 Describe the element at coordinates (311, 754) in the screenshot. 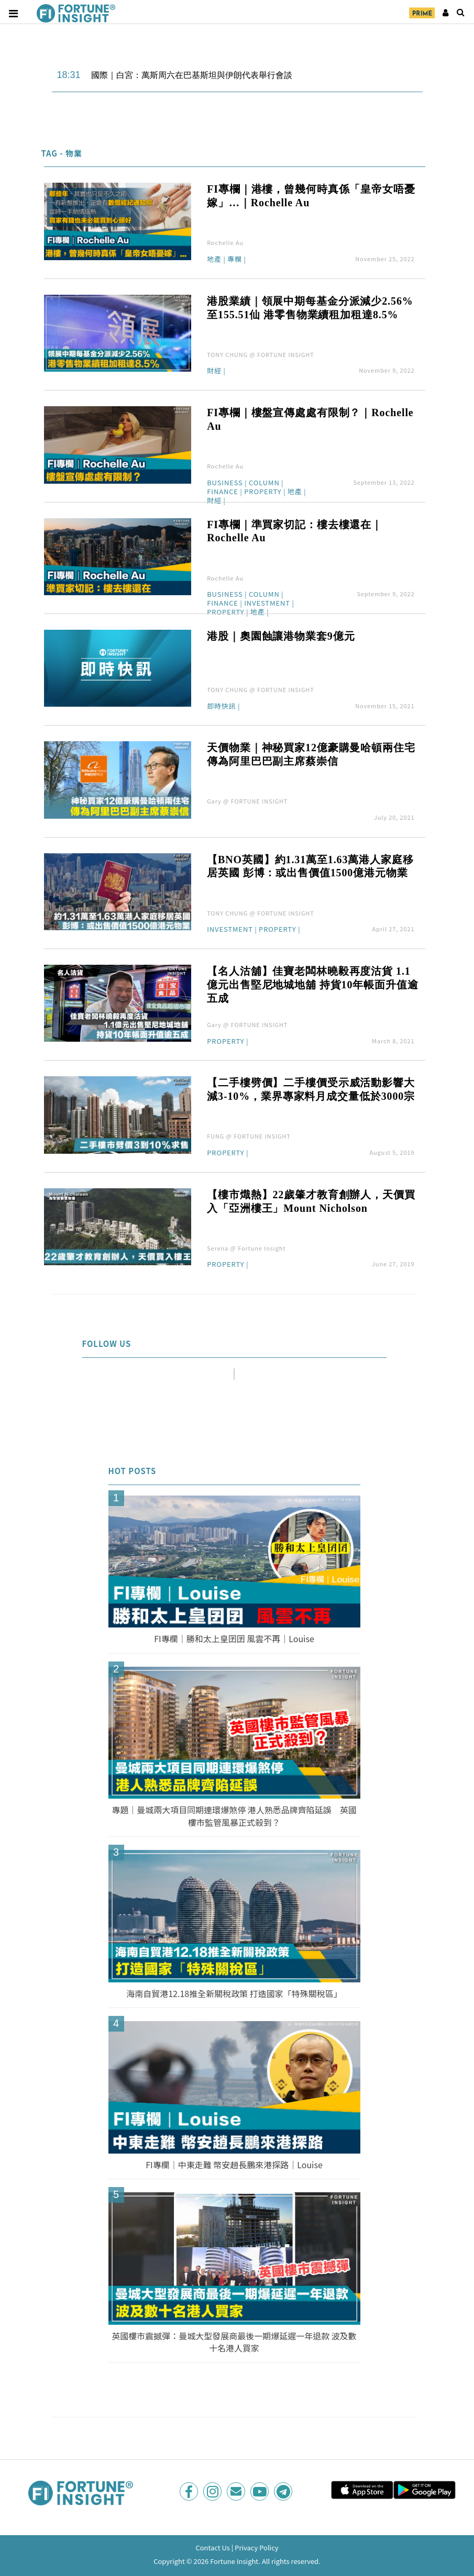

I see `天價物業｜神秘買家12億豪購曼哈頓兩住宅 傳為阿里巴巴副主席蔡崇信` at that location.